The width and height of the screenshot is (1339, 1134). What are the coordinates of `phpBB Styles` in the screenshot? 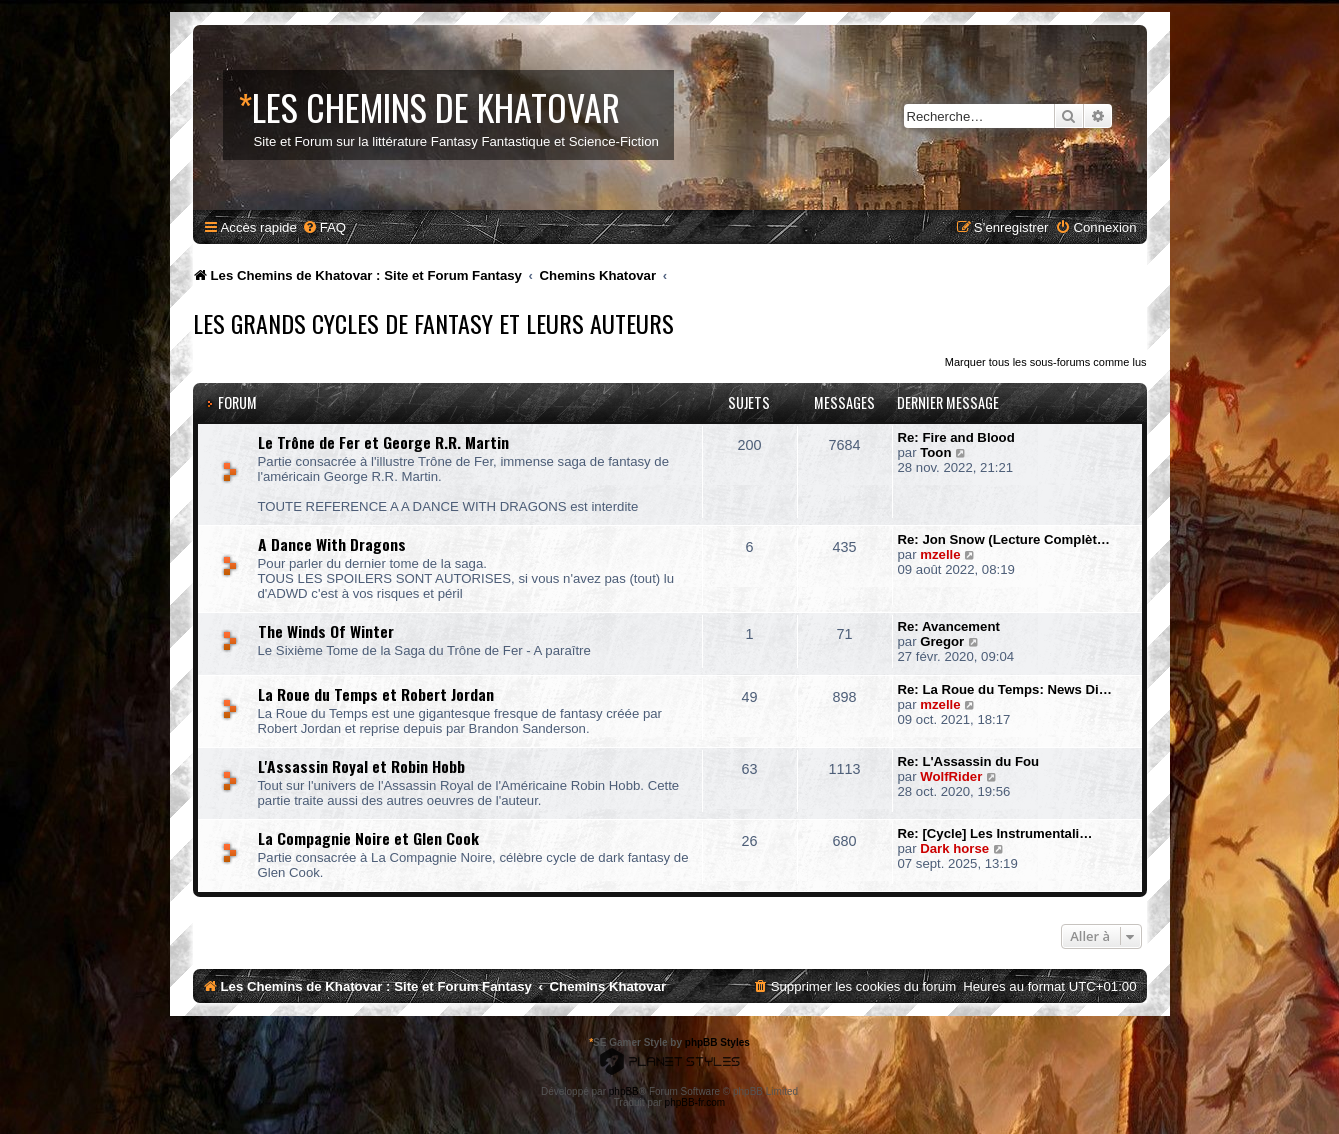 It's located at (717, 1042).